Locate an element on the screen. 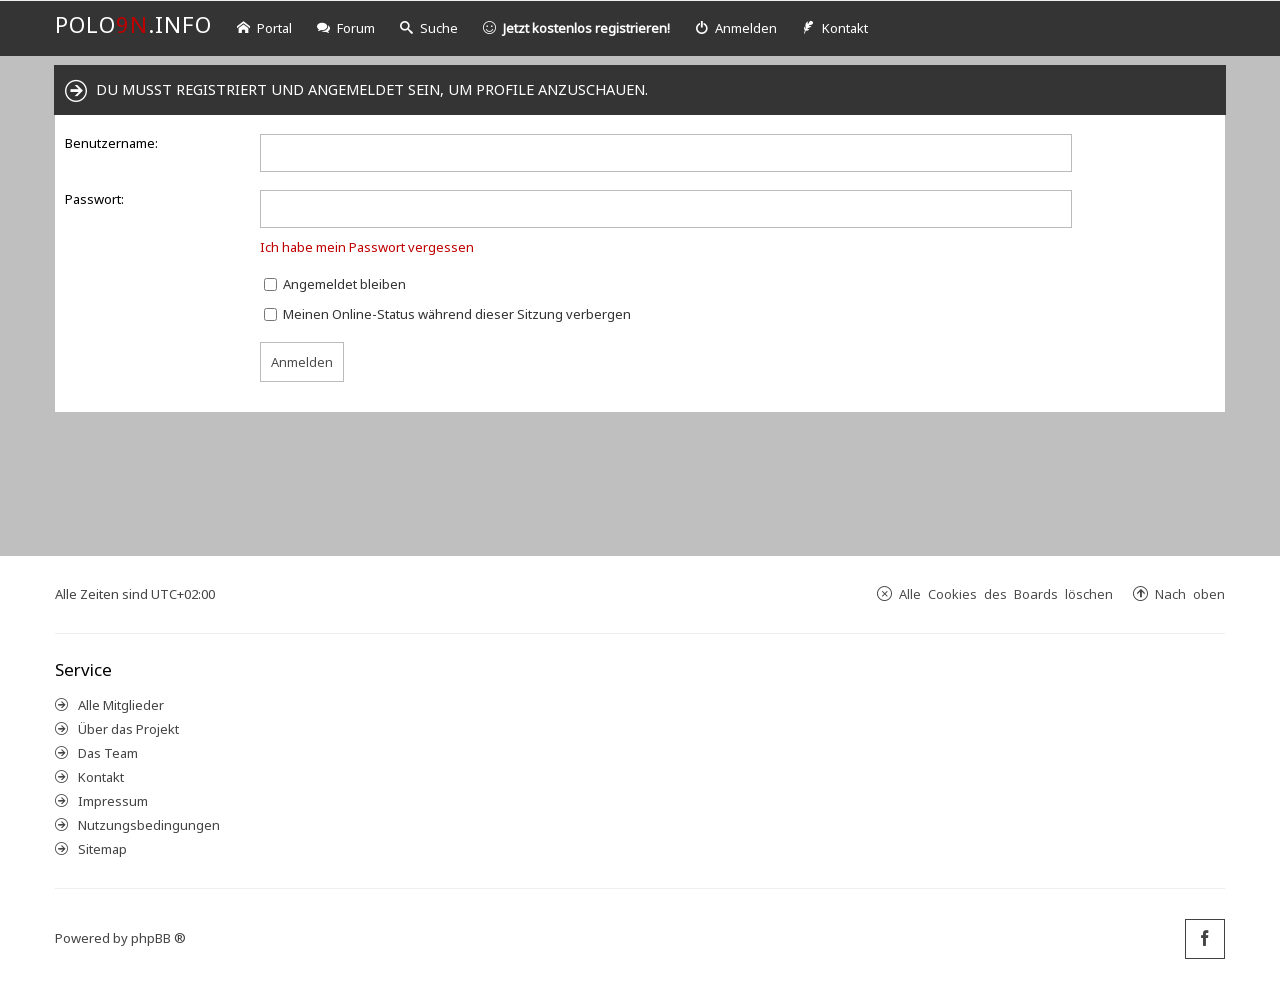 This screenshot has width=1280, height=989. Portal is located at coordinates (264, 28).